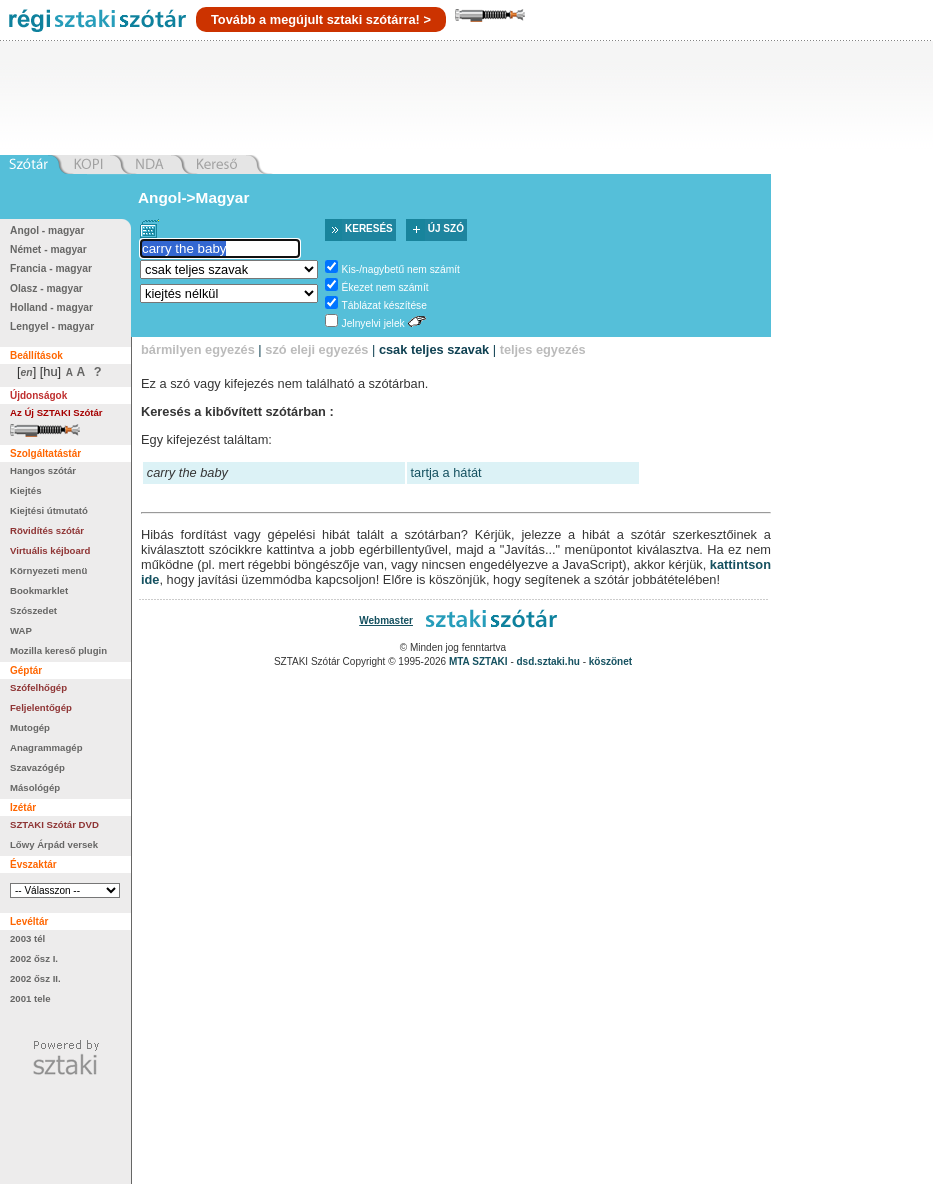  I want to click on Ékezet nem számít, so click(385, 287).